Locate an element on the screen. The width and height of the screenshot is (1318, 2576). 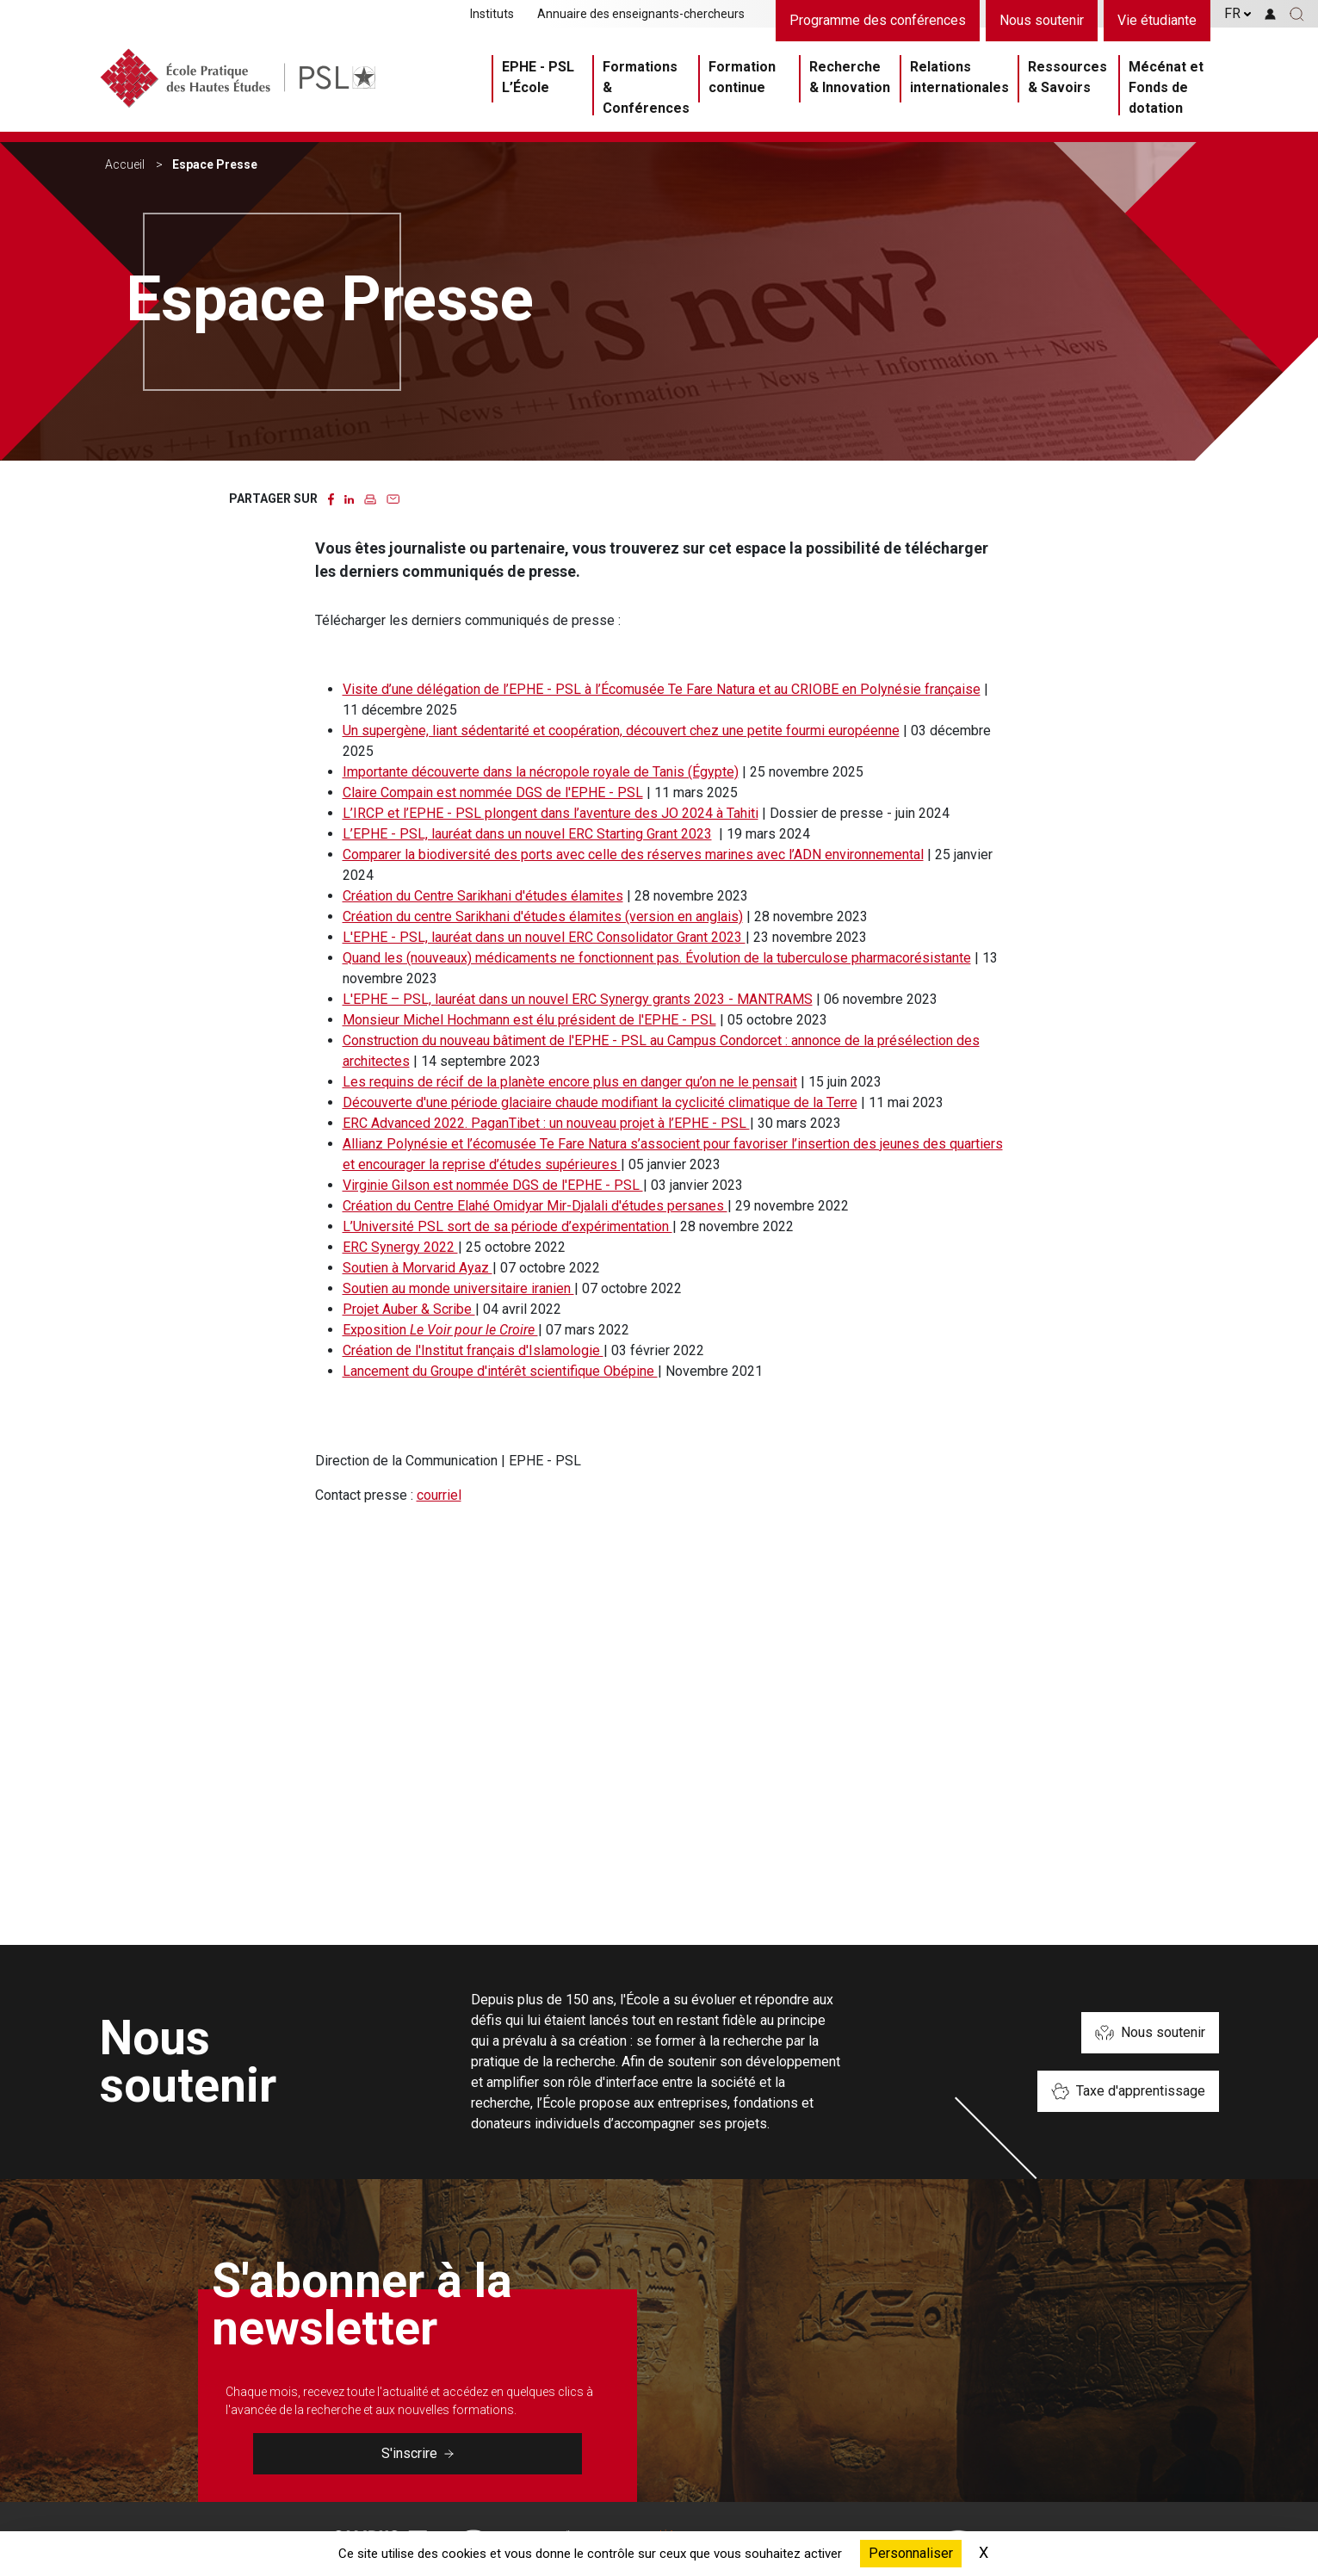
Instituts is located at coordinates (492, 14).